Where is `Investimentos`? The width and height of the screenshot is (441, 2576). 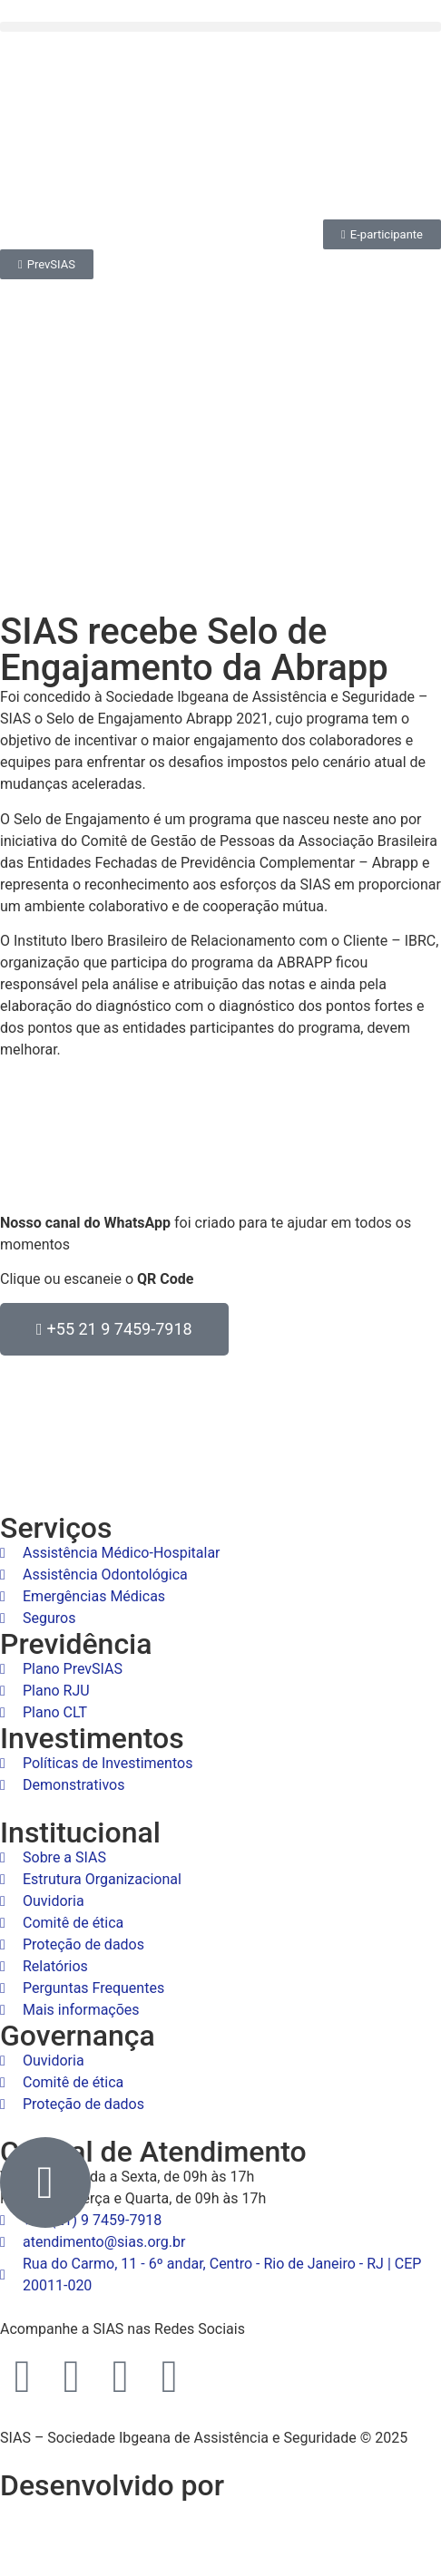
Investimentos is located at coordinates (92, 1738).